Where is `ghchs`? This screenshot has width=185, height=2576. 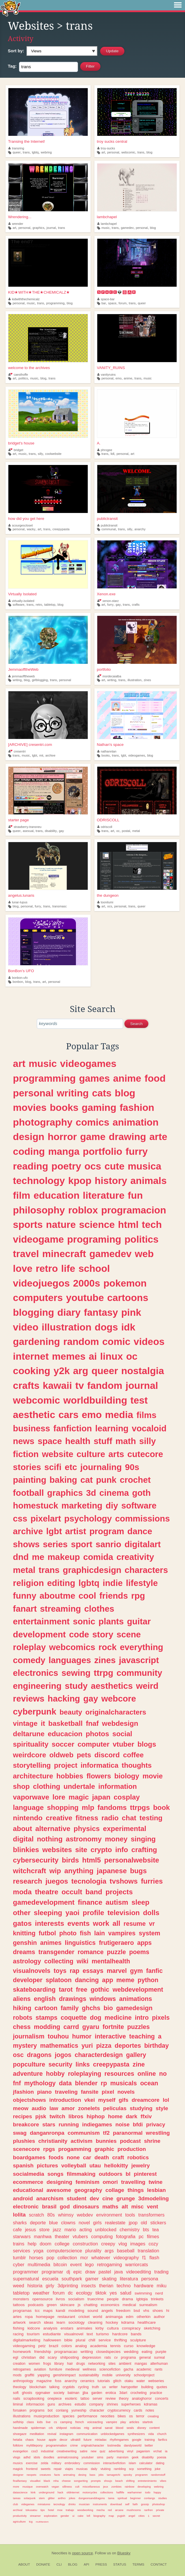
ghchs is located at coordinates (91, 2008).